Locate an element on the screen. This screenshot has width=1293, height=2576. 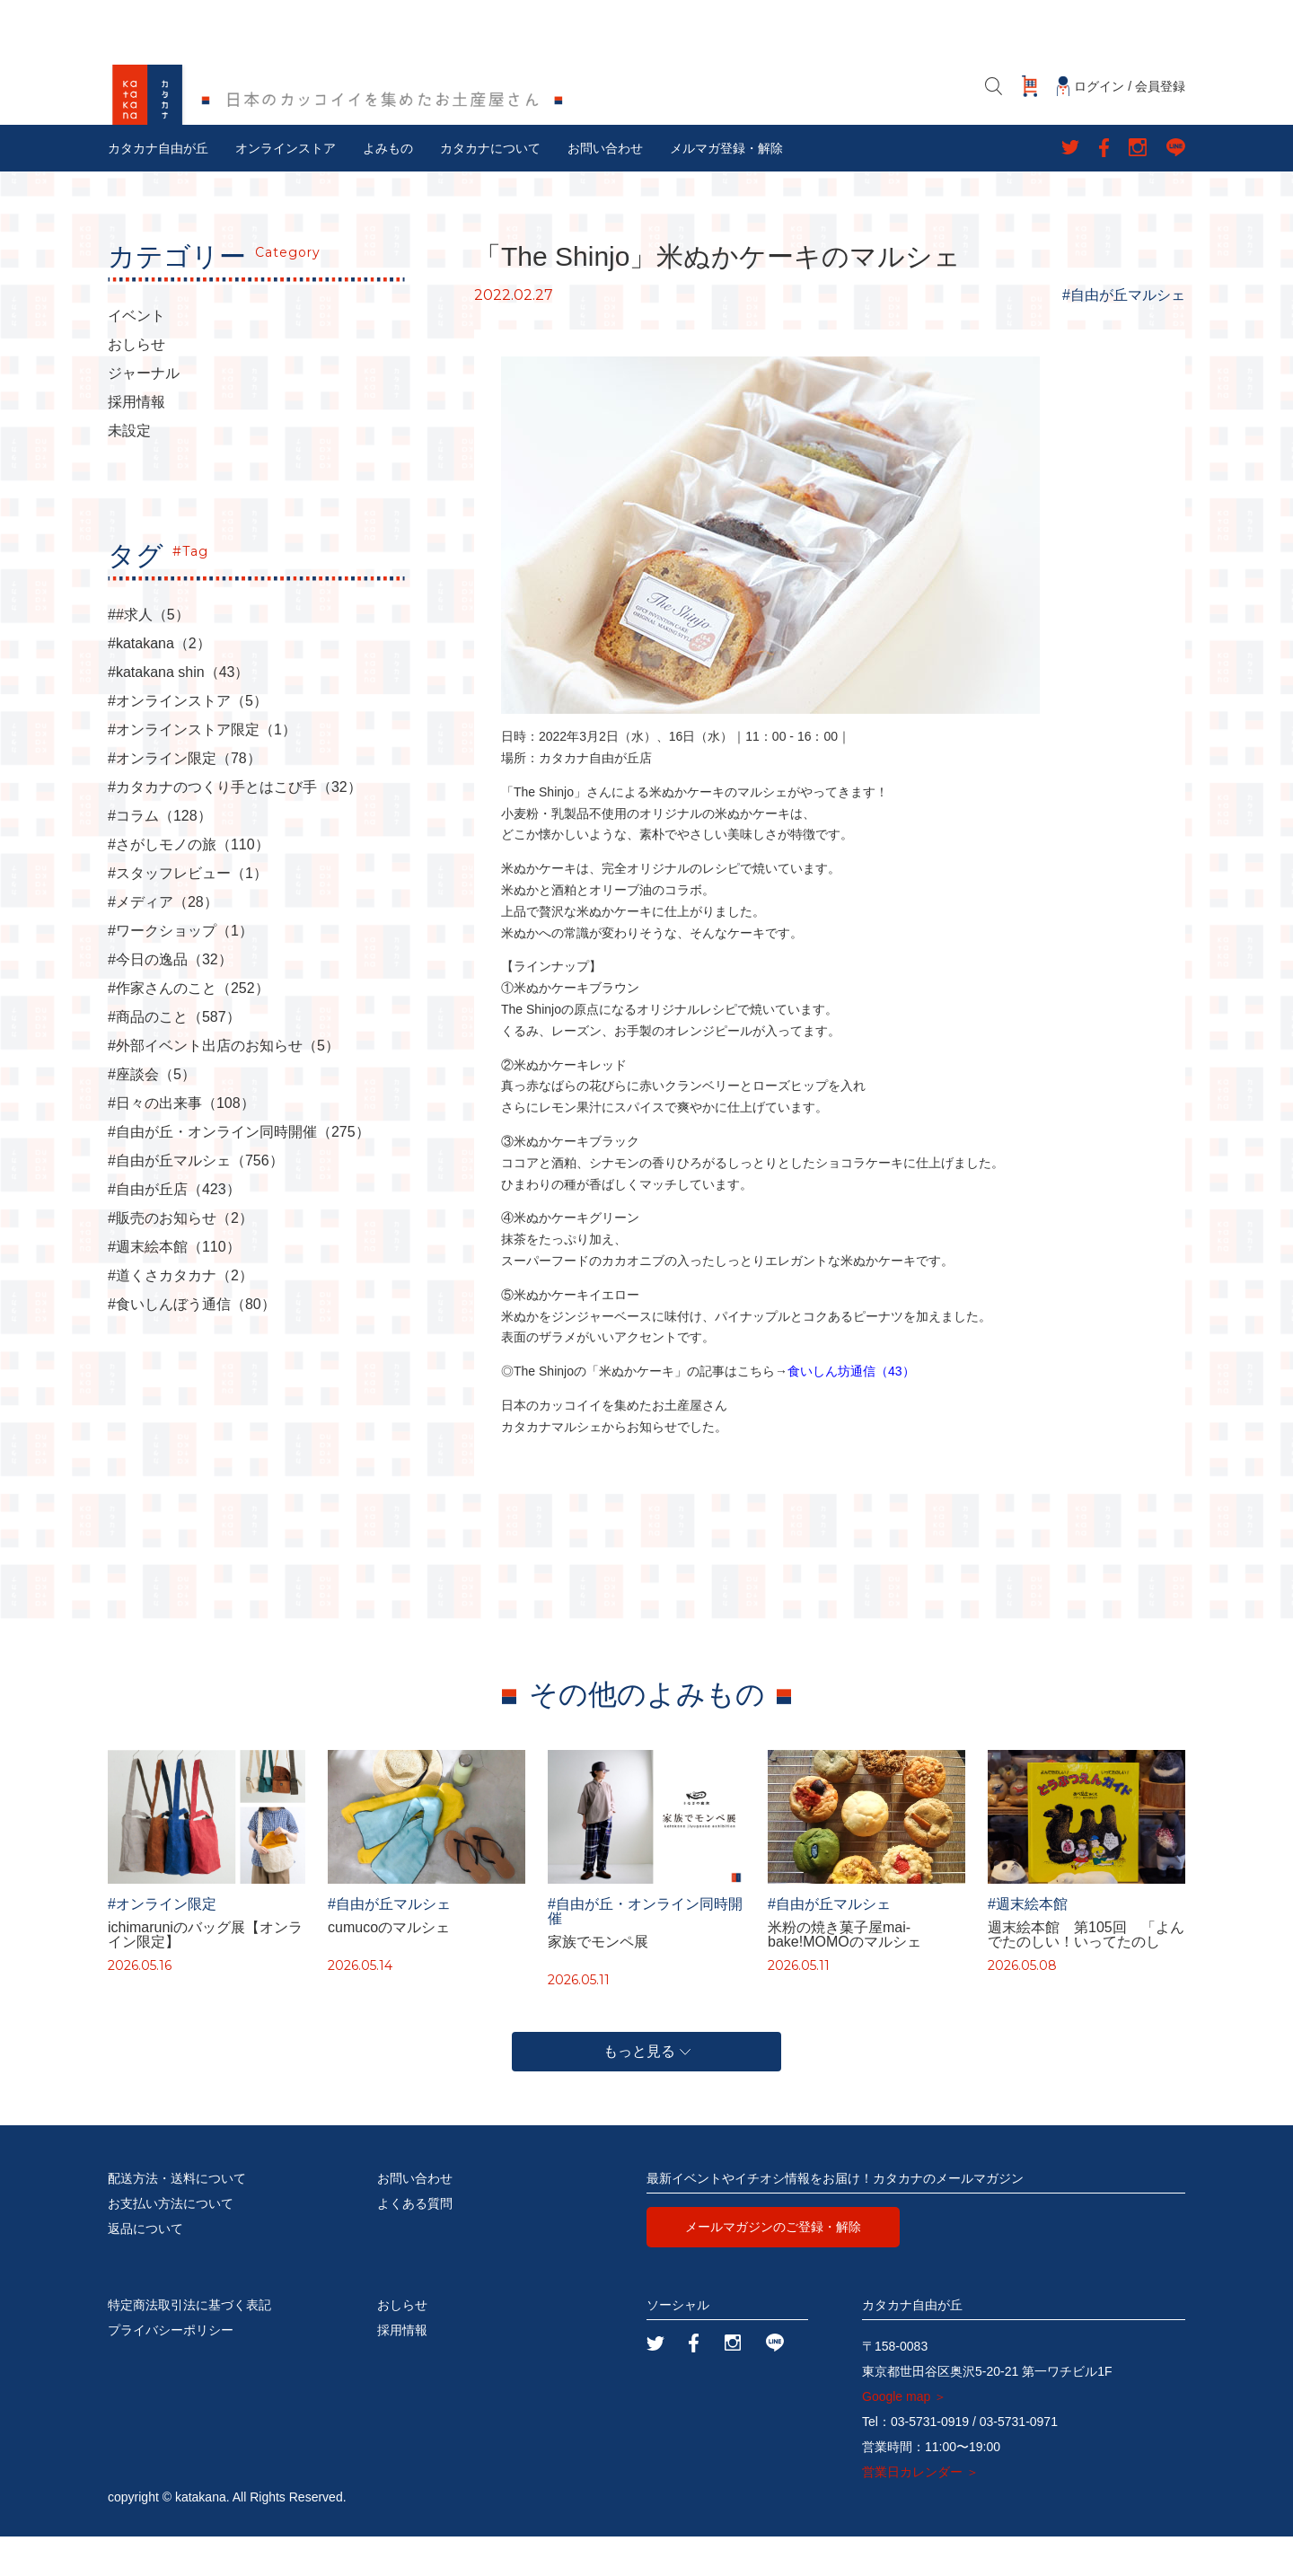
#道くさカタカナ（2） is located at coordinates (180, 1315).